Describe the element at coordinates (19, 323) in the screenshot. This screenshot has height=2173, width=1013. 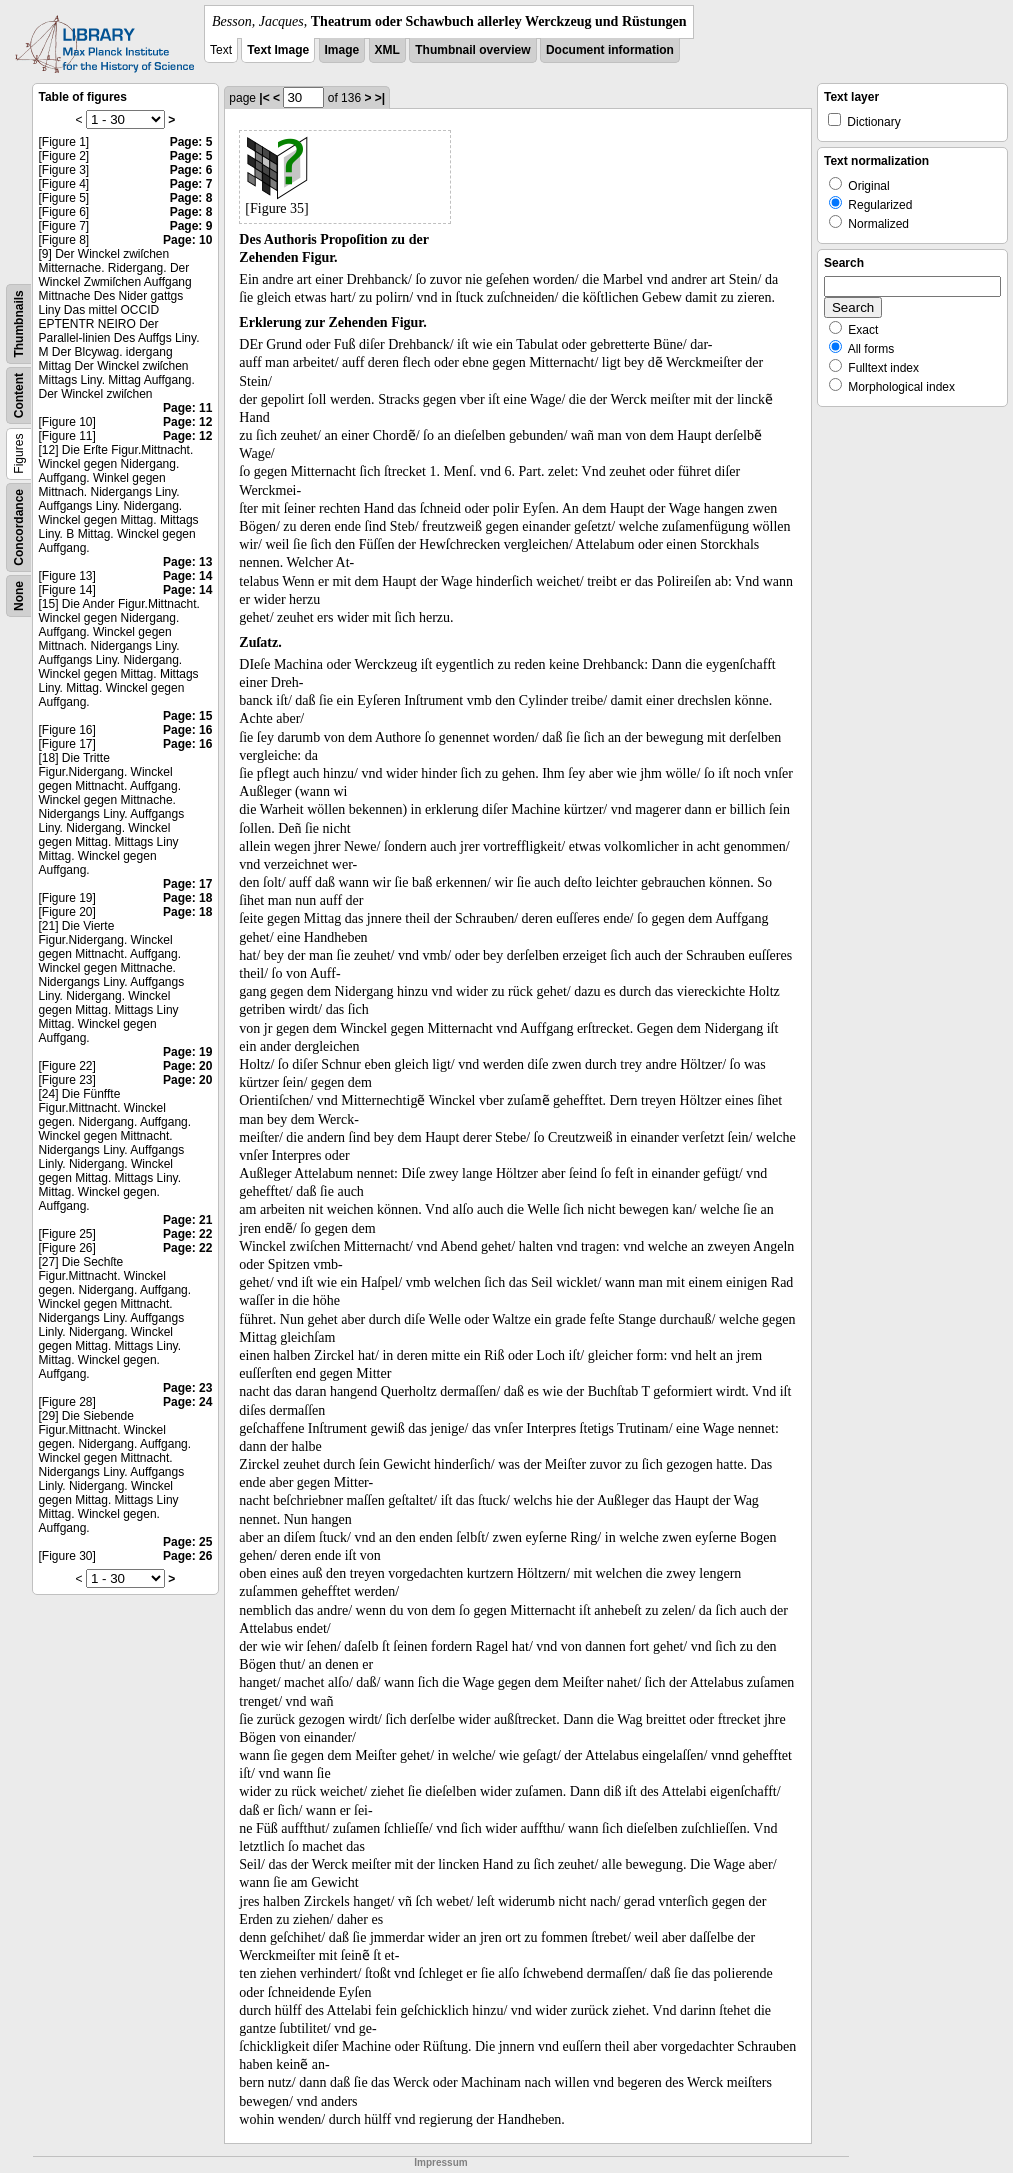
I see `Thumbnails` at that location.